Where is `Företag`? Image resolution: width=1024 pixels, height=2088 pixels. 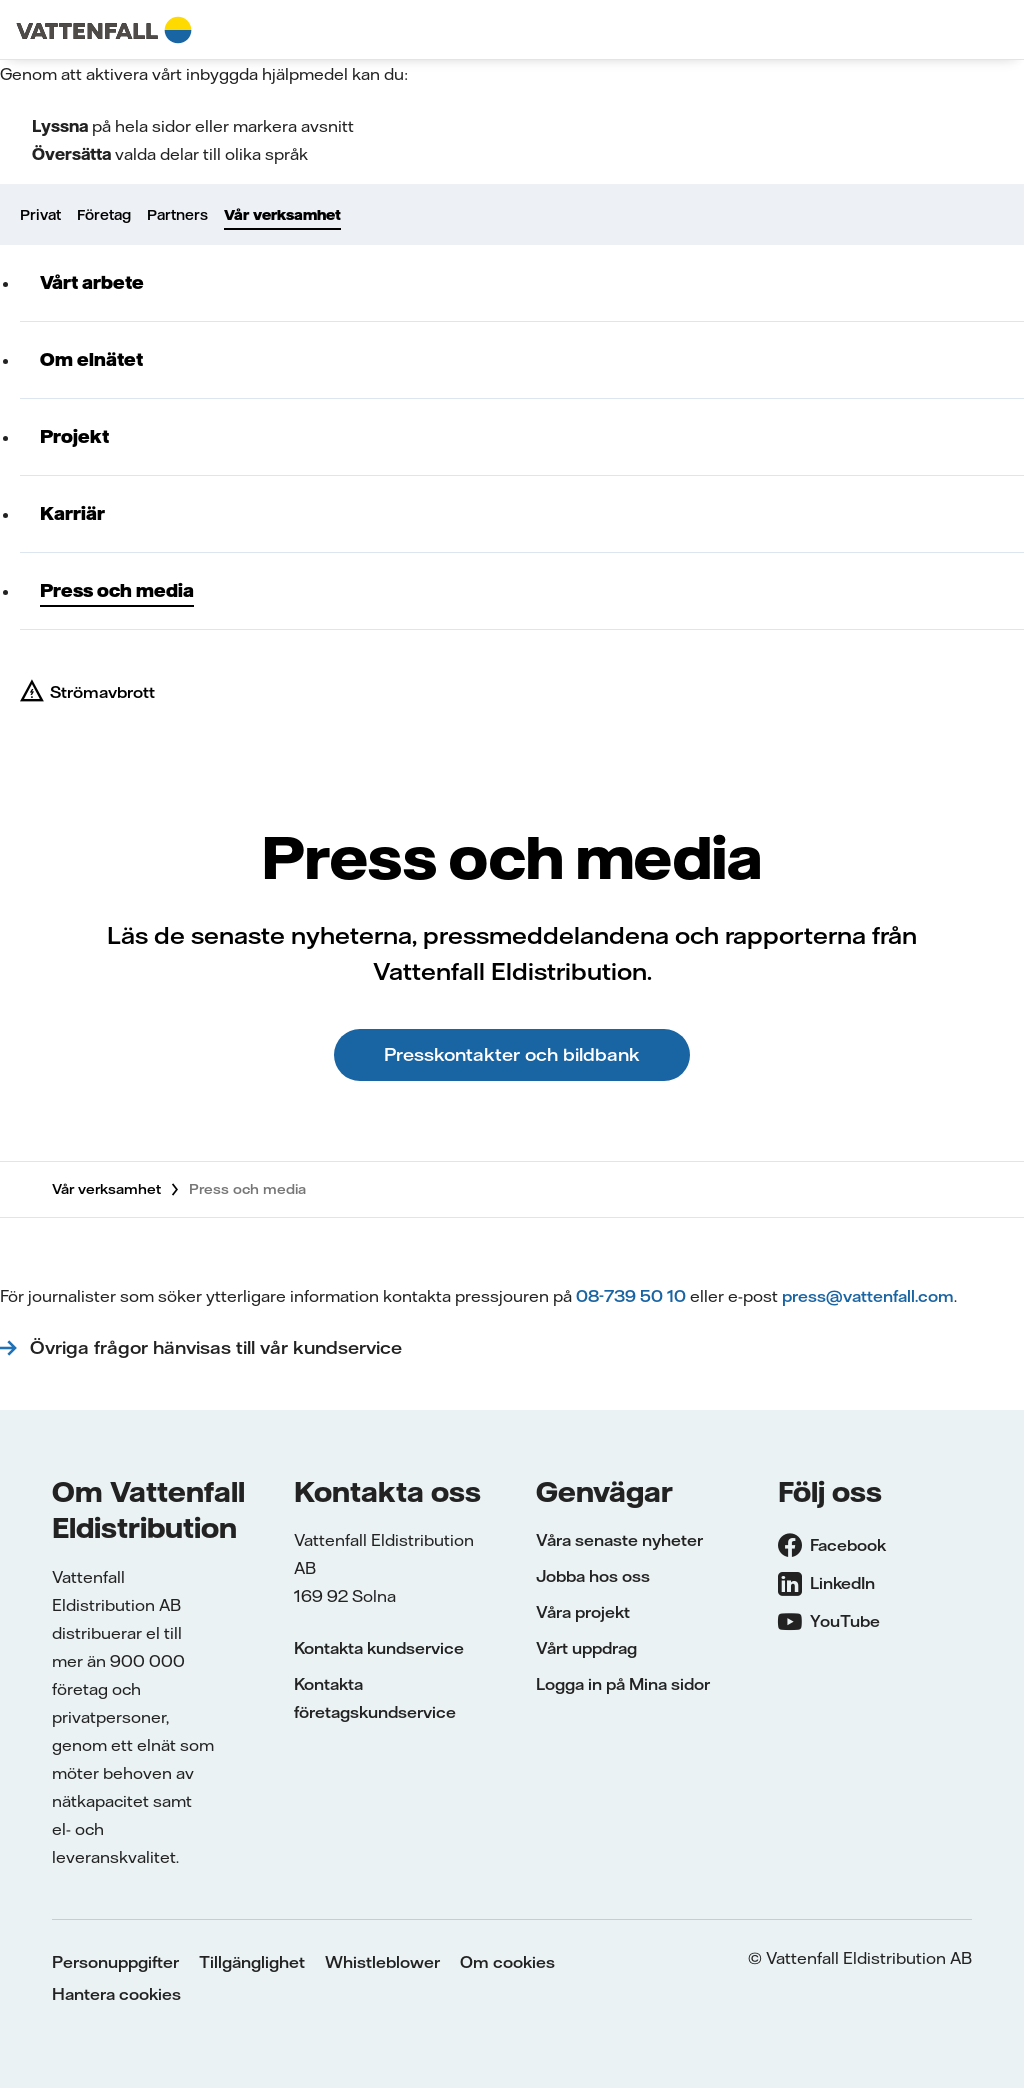 Företag is located at coordinates (104, 215).